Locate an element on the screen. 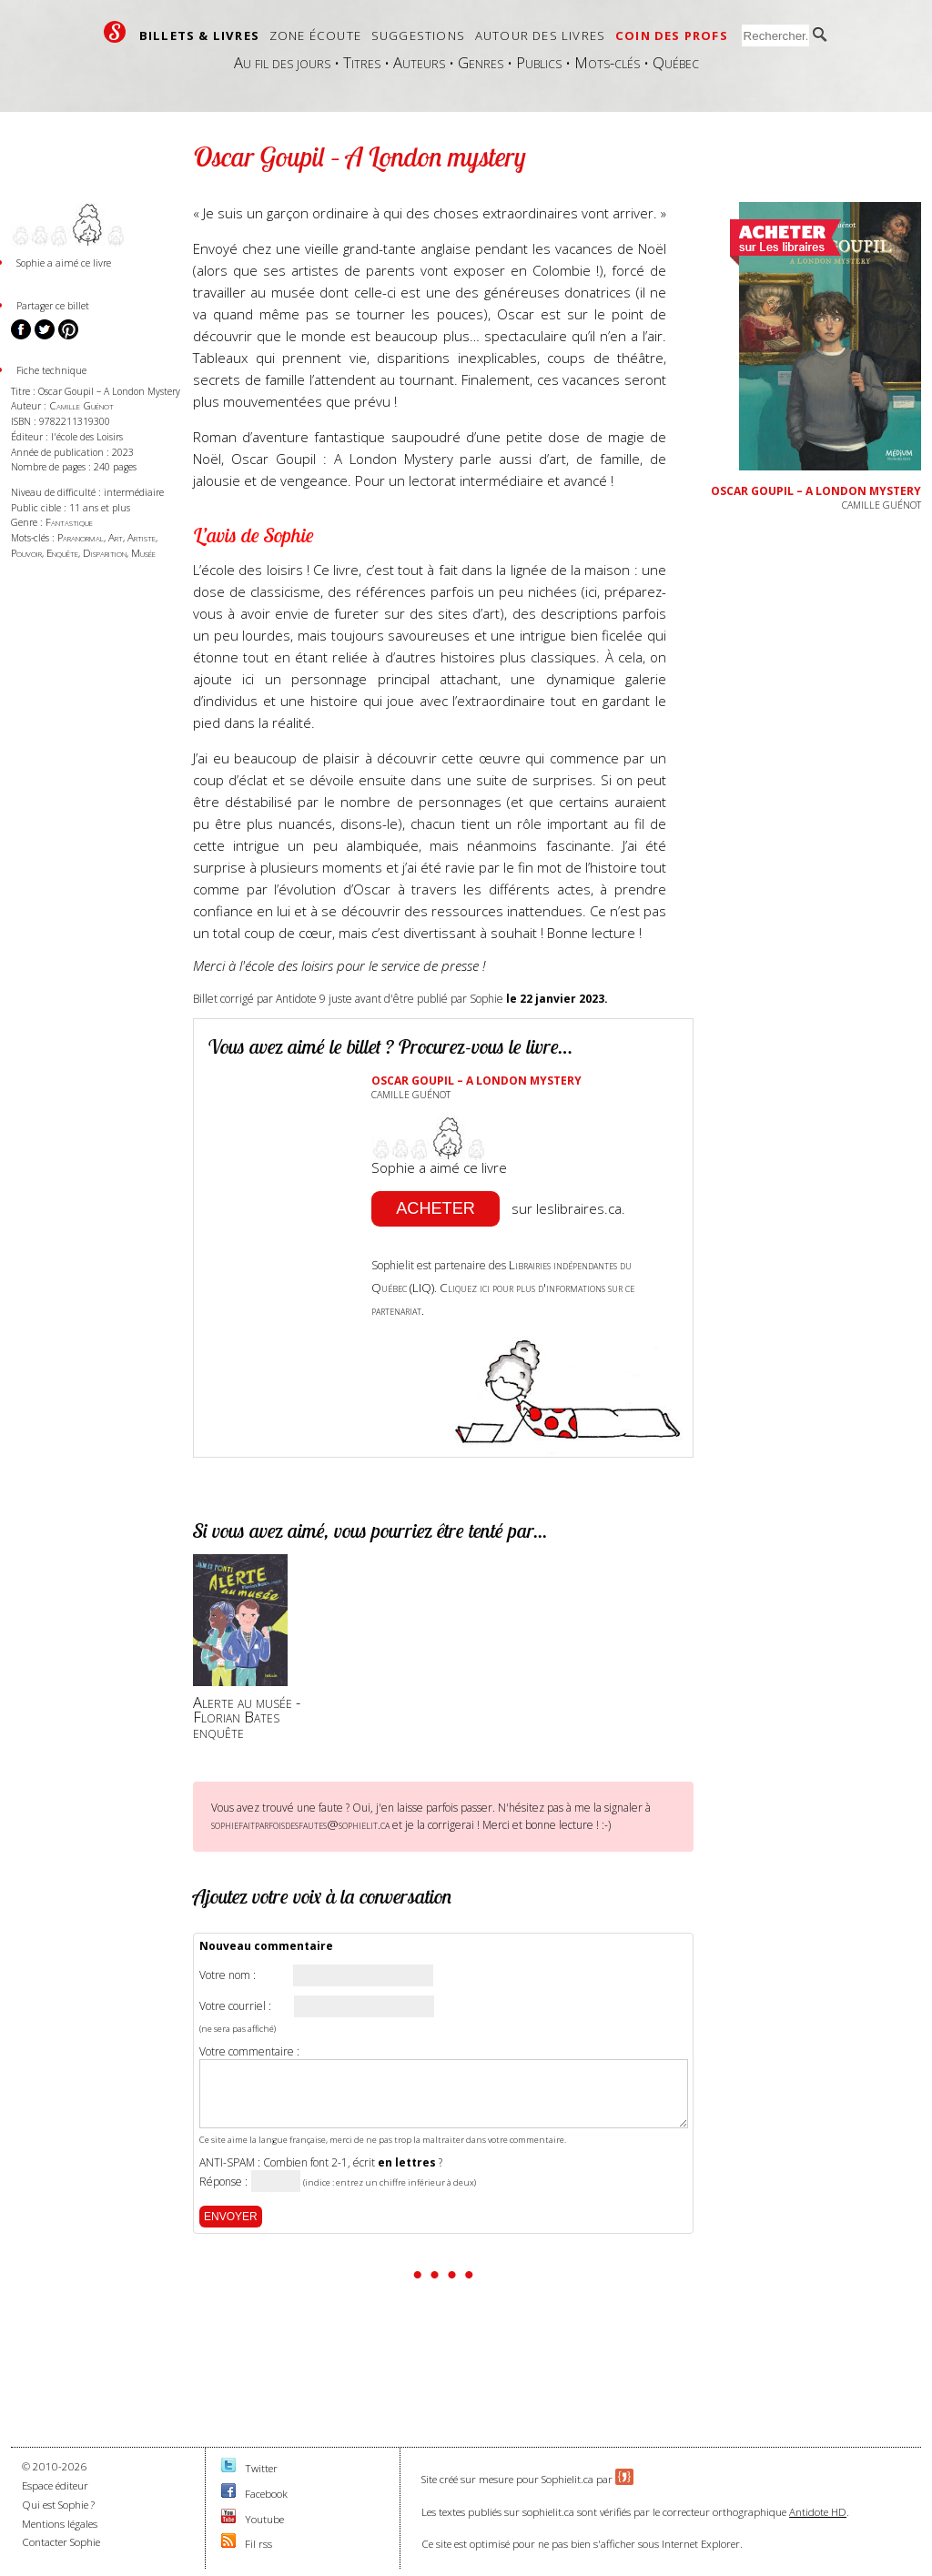  Genres is located at coordinates (480, 62).